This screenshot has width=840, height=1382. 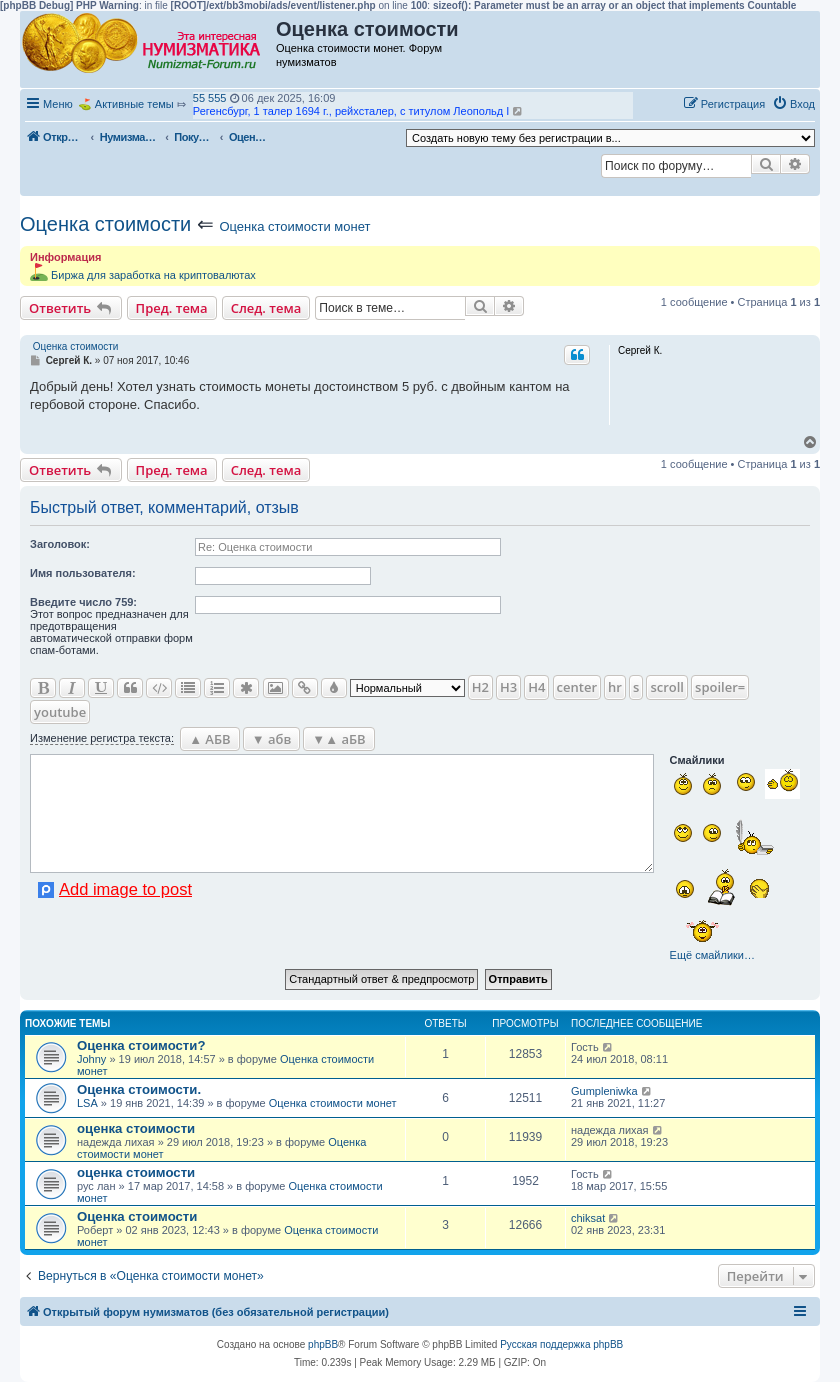 I want to click on scroll, so click(x=667, y=687).